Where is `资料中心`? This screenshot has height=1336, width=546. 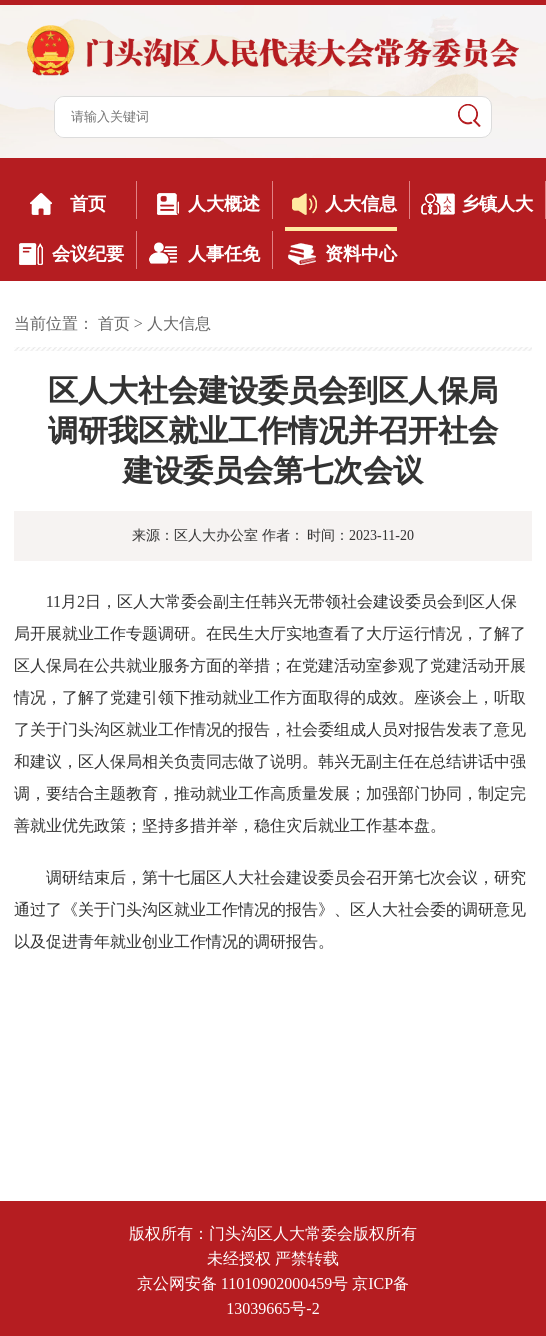 资料中心 is located at coordinates (361, 254).